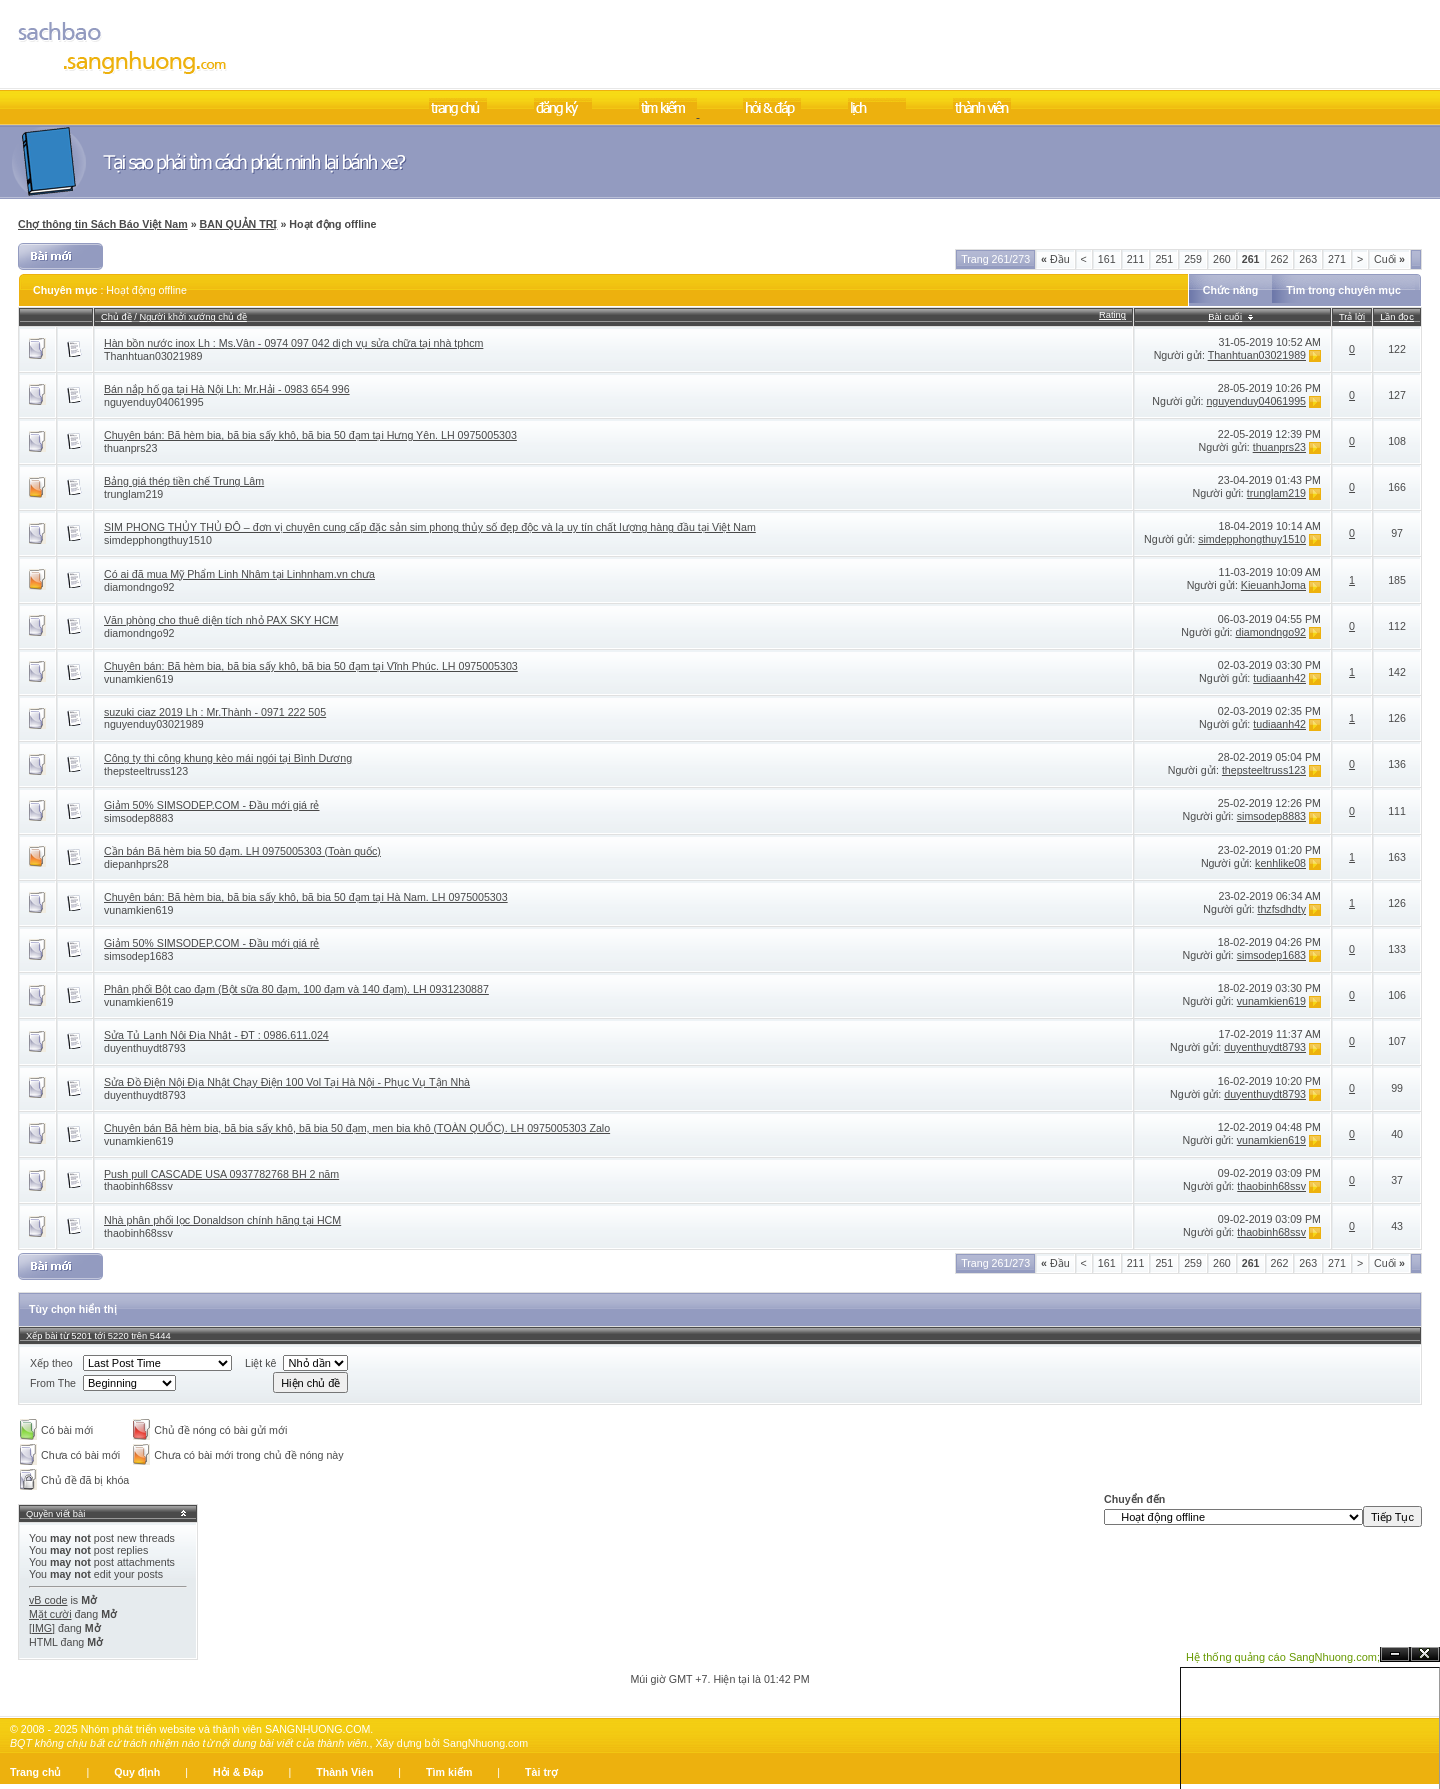  What do you see at coordinates (1425, 1654) in the screenshot?
I see `Đóng` at bounding box center [1425, 1654].